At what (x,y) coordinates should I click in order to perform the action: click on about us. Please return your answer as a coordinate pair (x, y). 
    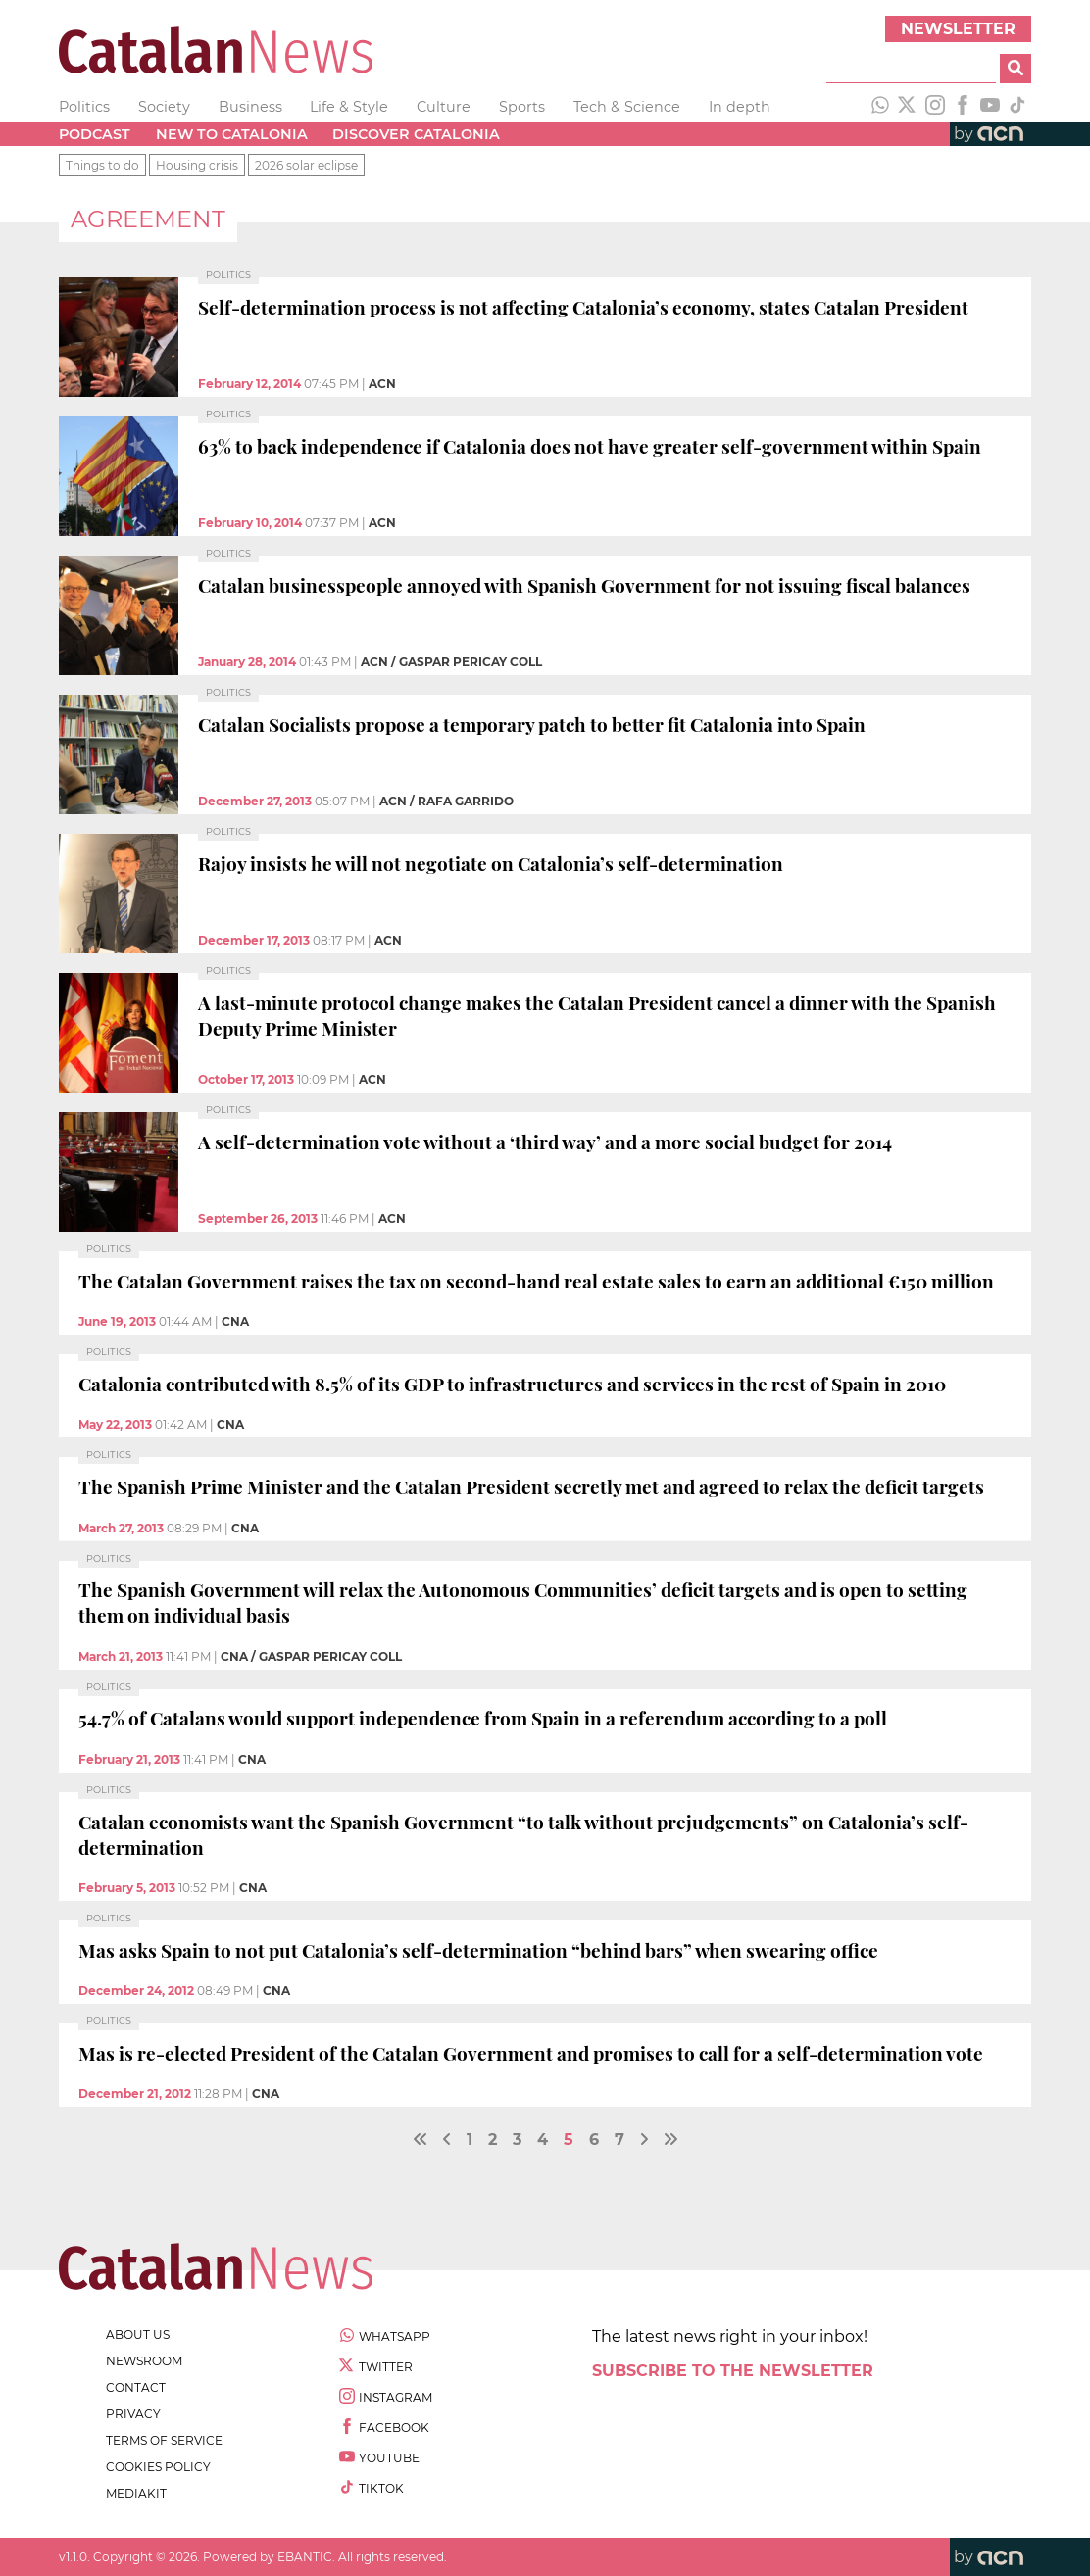
    Looking at the image, I should click on (138, 2334).